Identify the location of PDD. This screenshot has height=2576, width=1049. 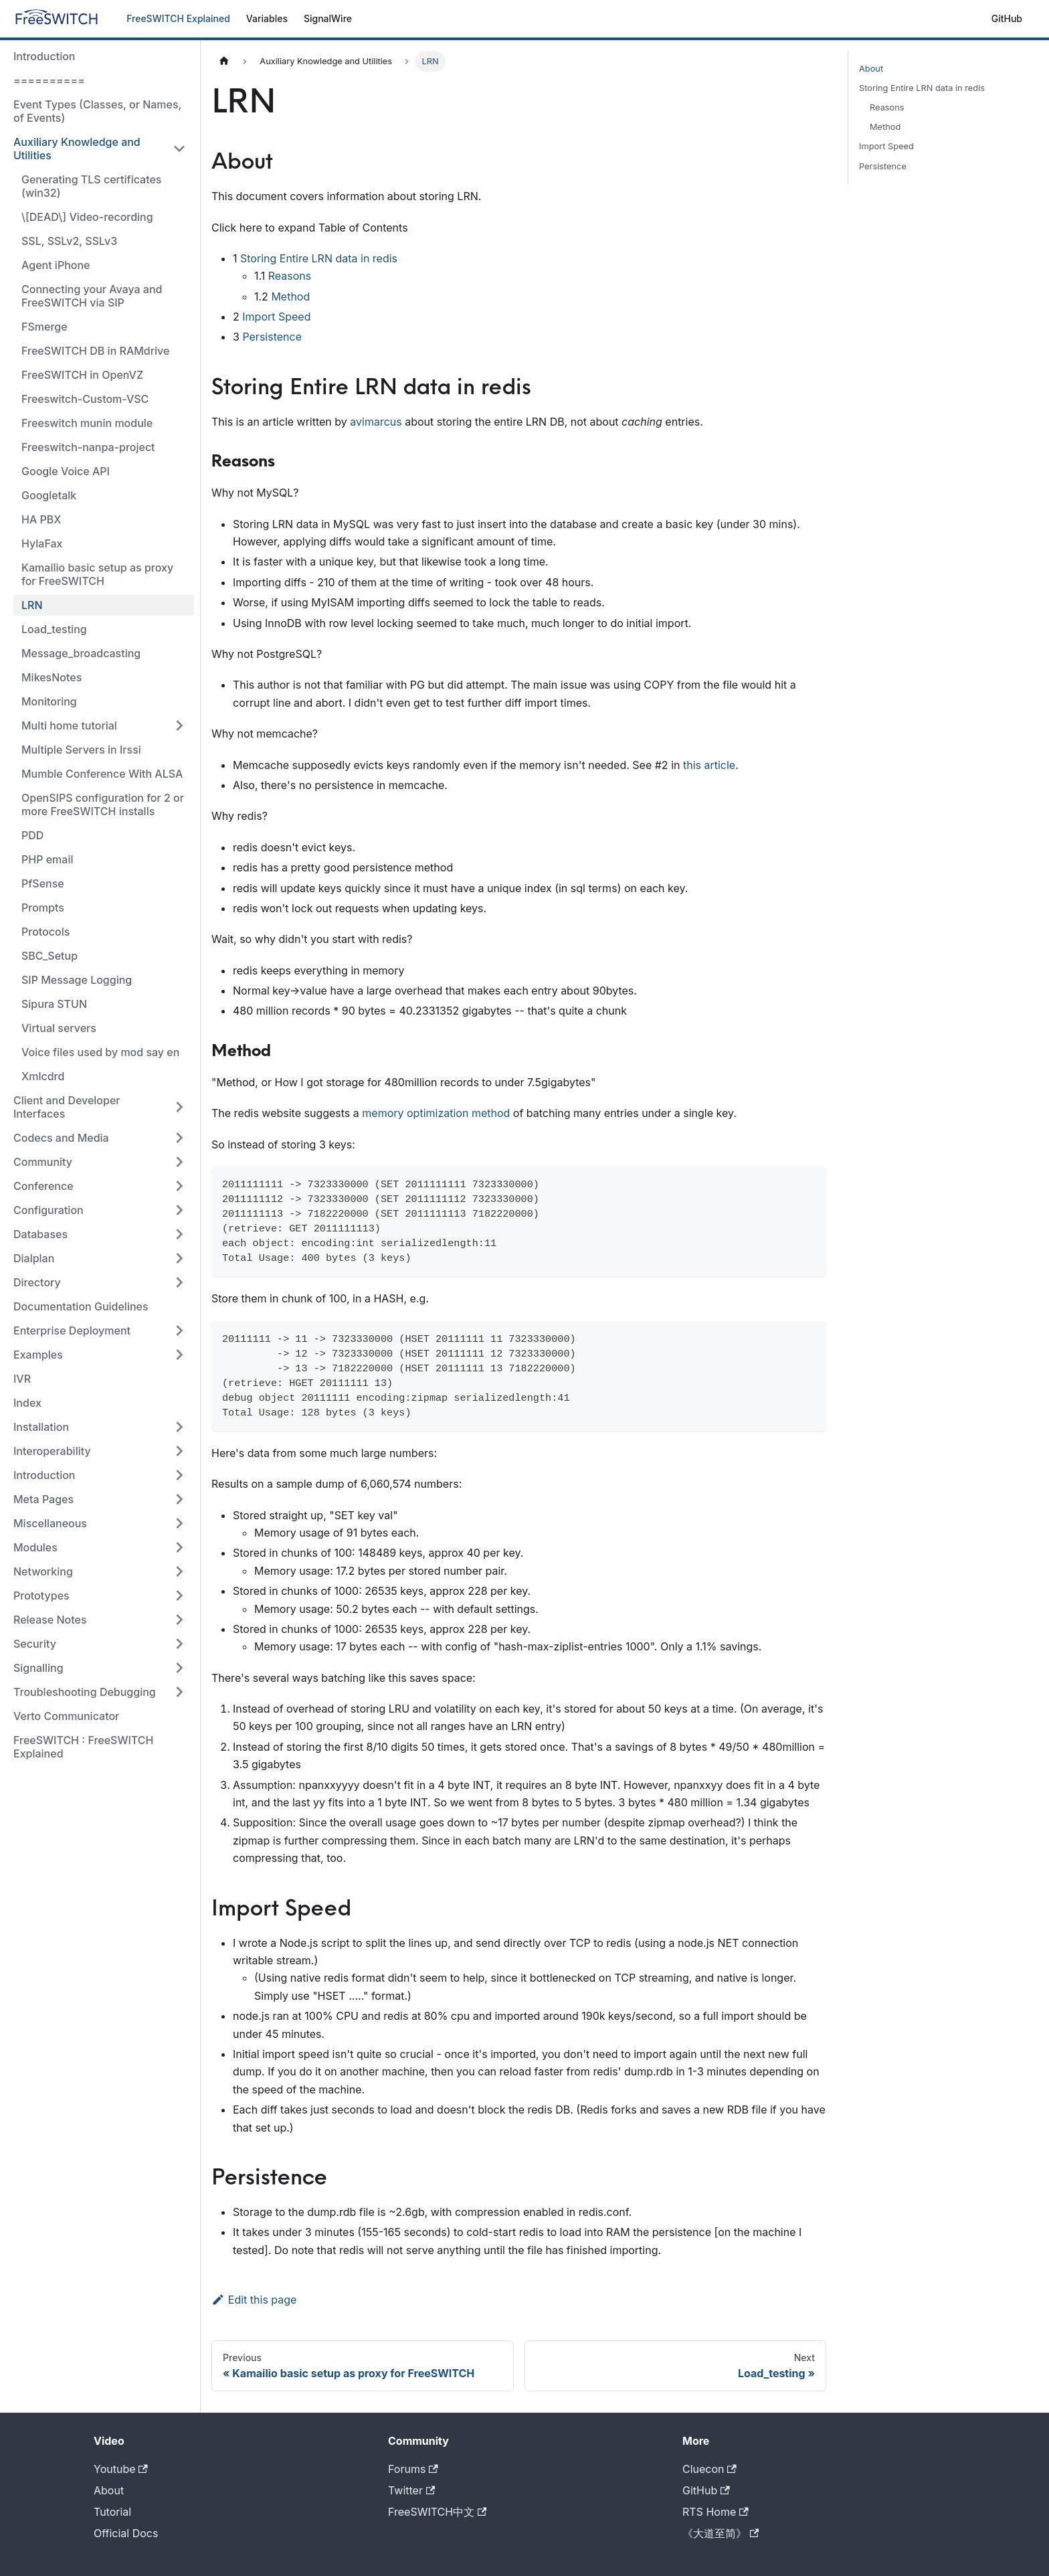
(32, 835).